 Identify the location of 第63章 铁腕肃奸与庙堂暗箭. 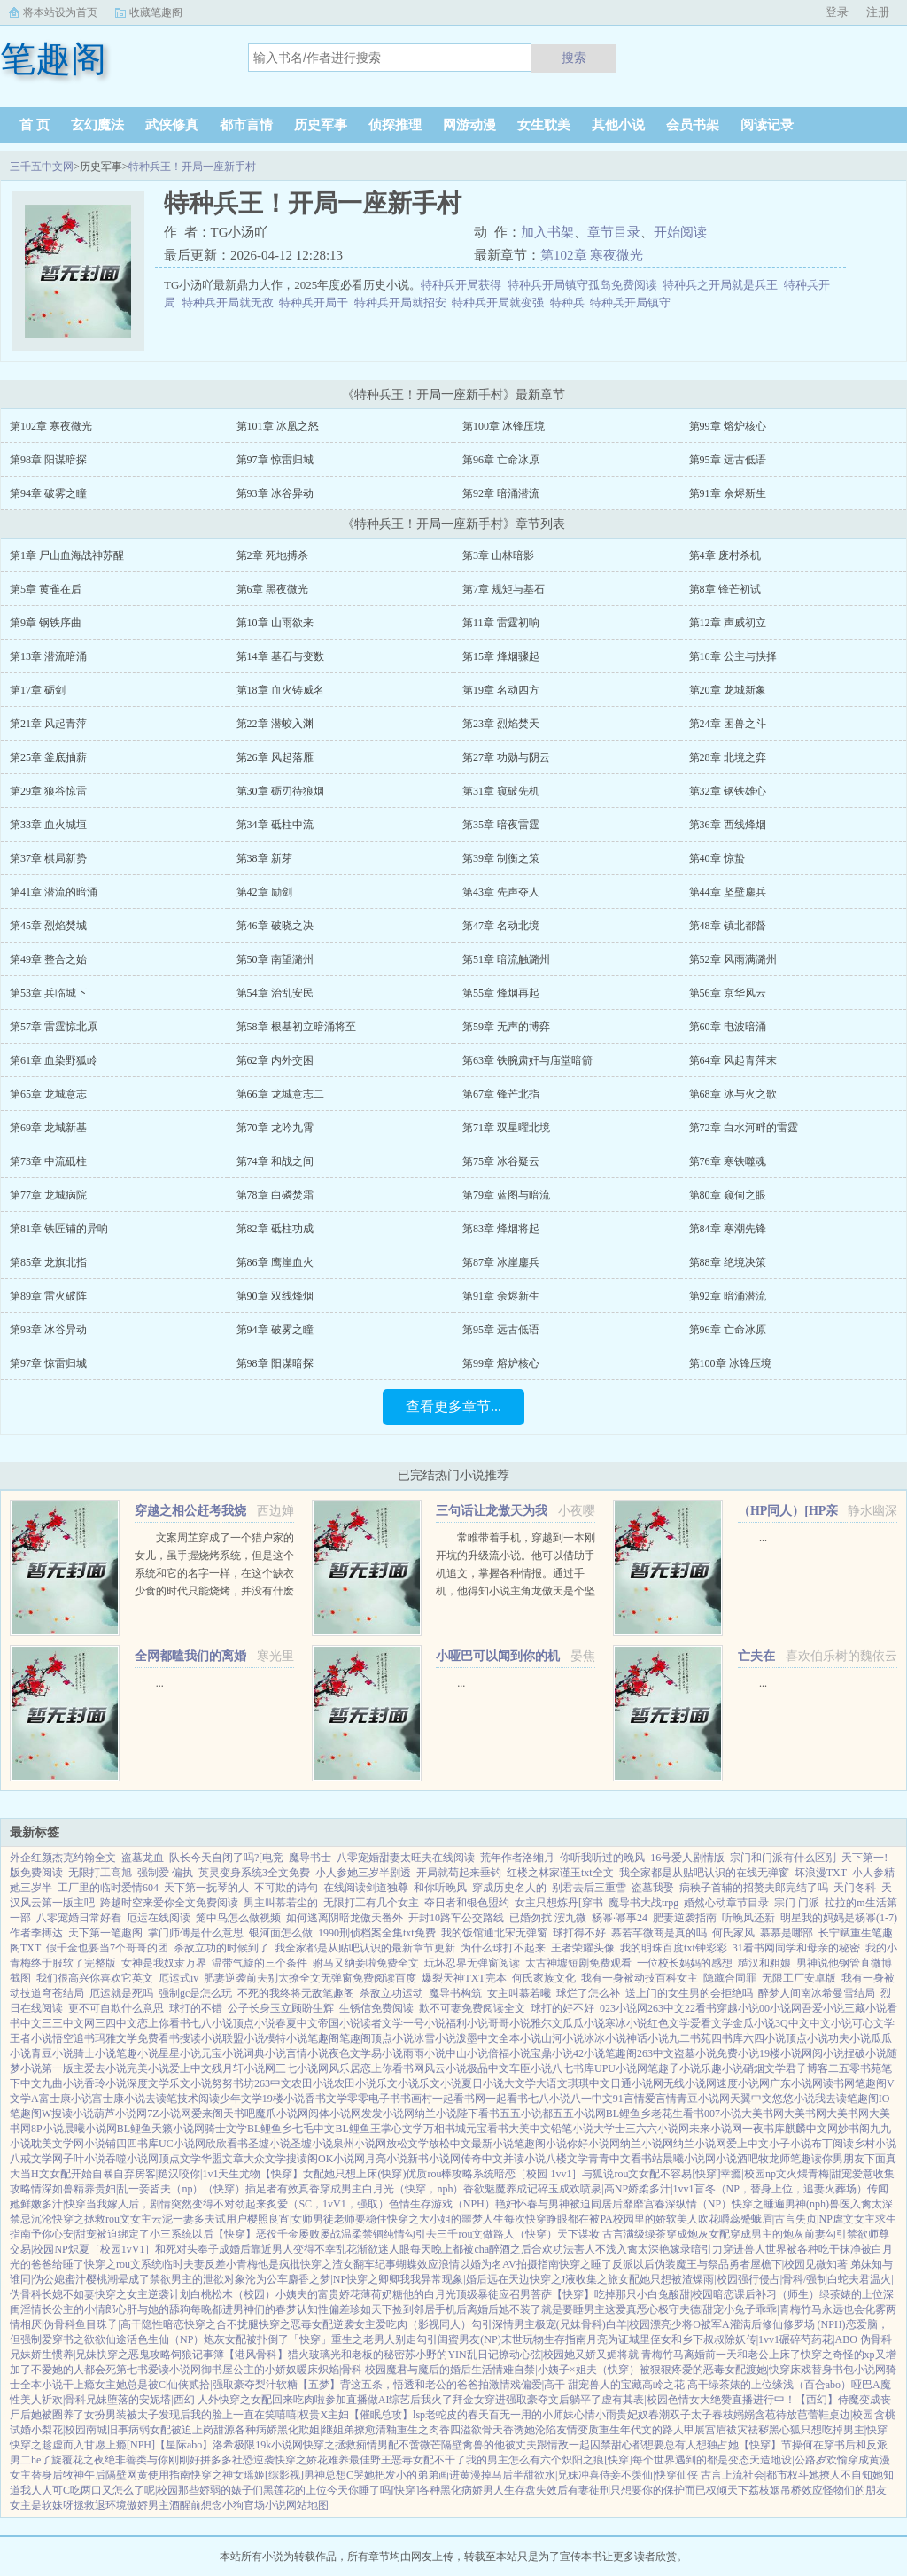
(527, 1060).